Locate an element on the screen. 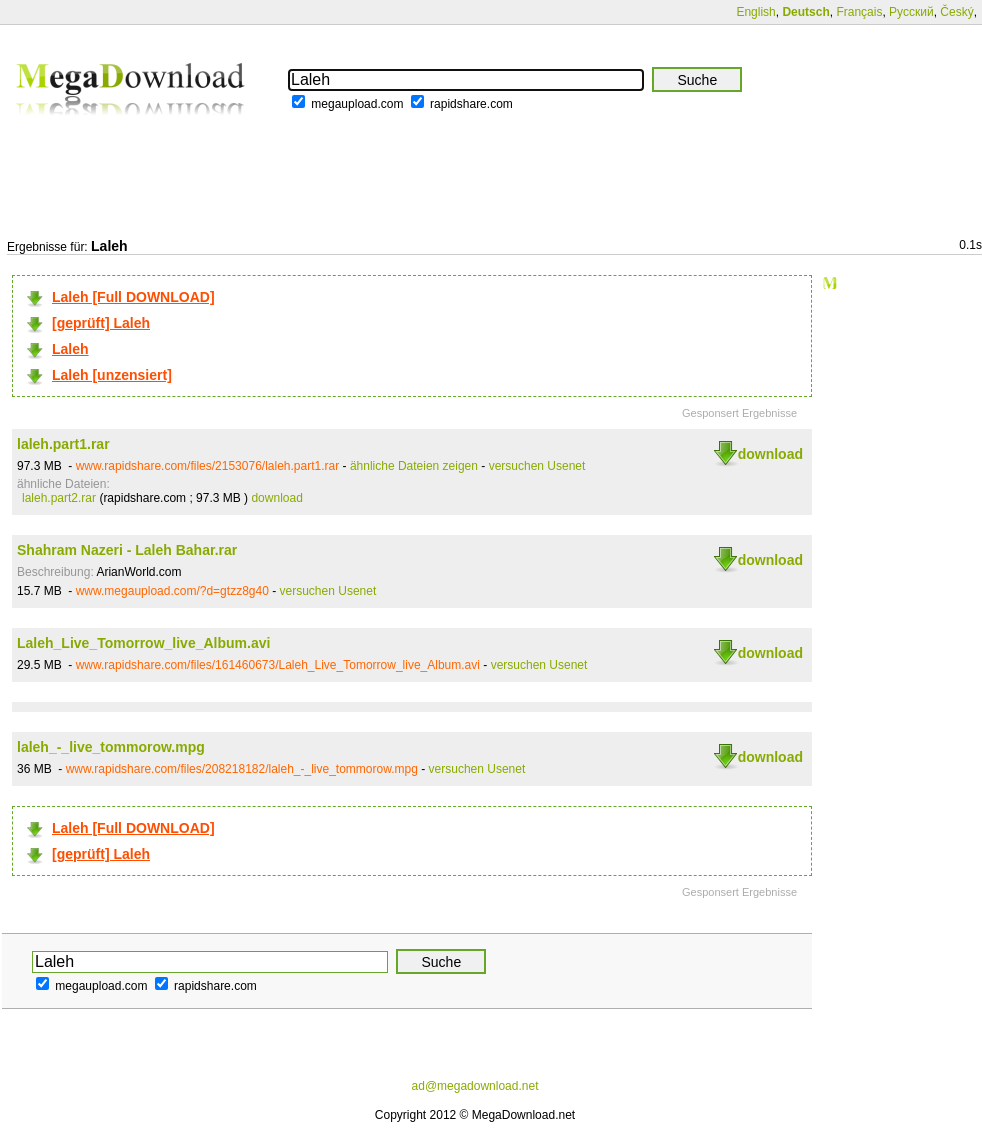  [geprüft] Laleh is located at coordinates (101, 323).